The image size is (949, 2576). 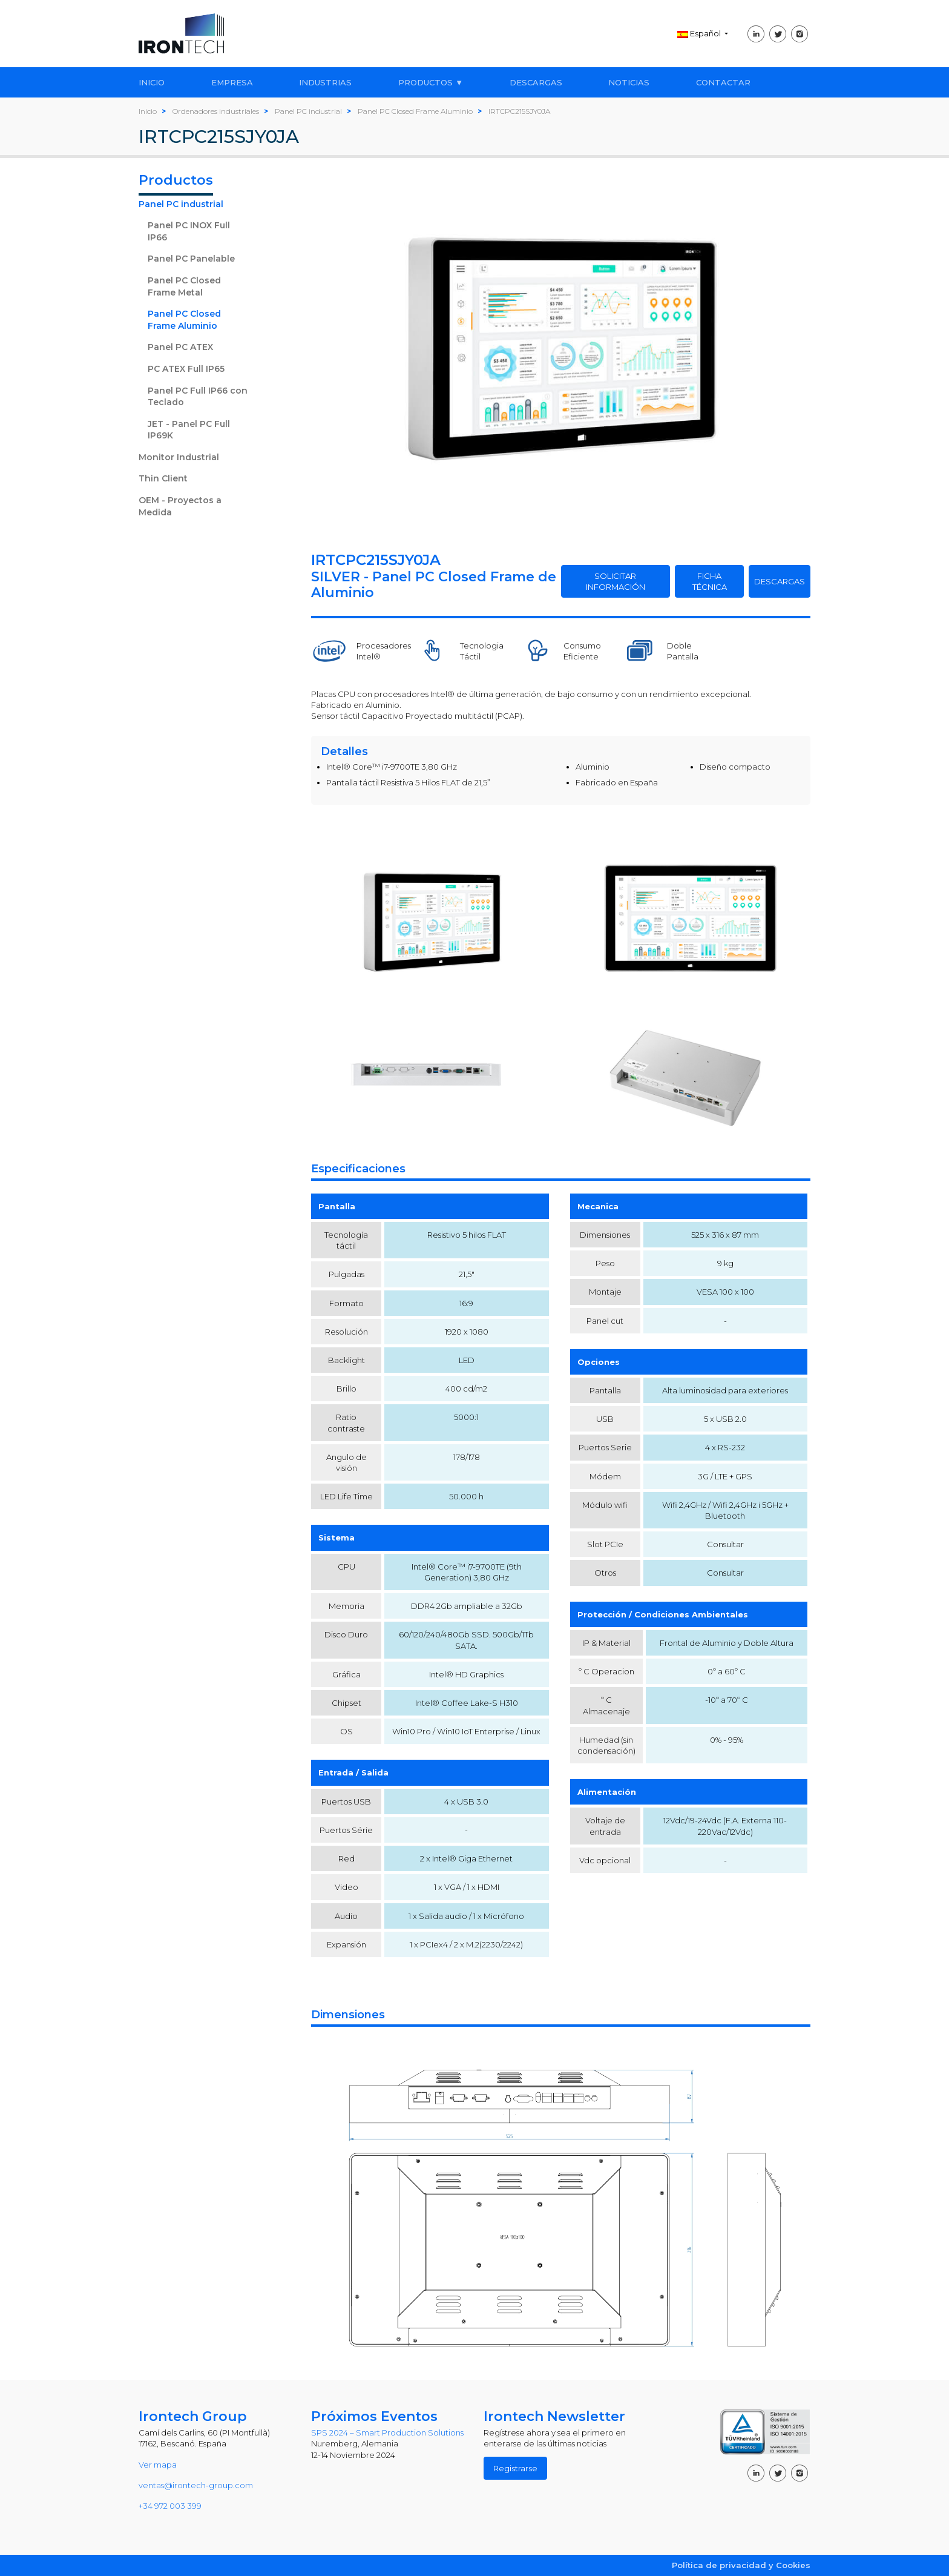 What do you see at coordinates (163, 478) in the screenshot?
I see `Thin Client` at bounding box center [163, 478].